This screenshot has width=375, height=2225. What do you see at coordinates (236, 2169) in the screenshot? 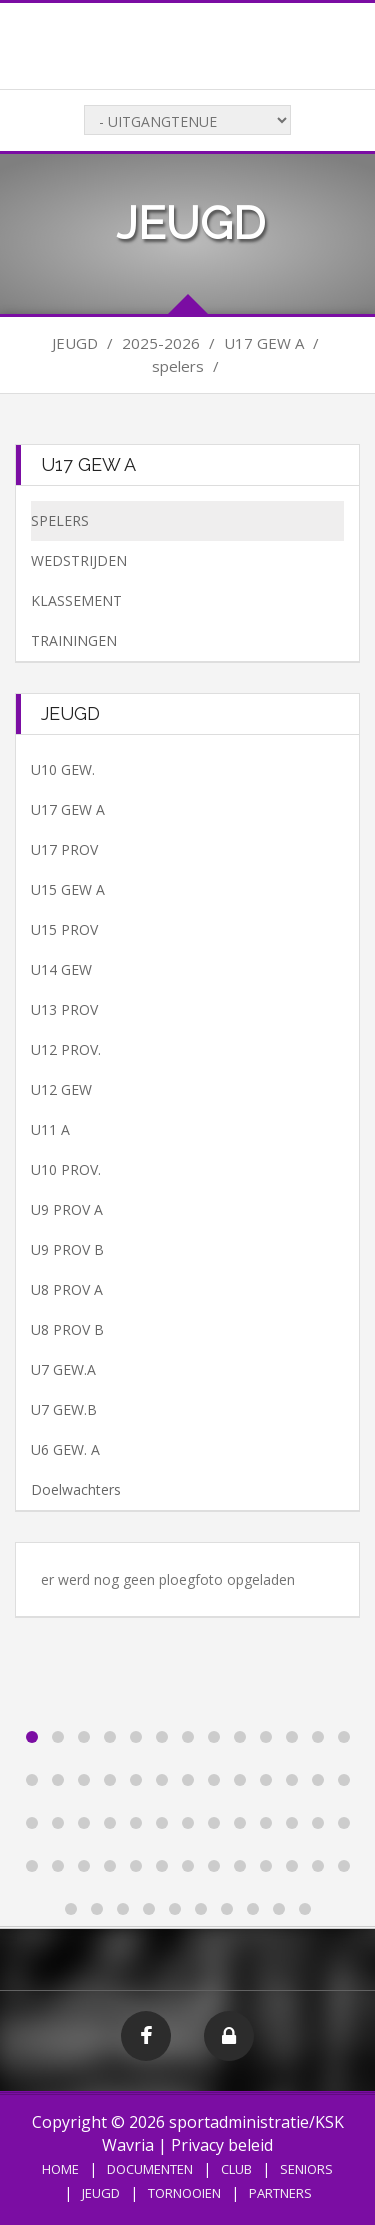
I see `CLUB` at bounding box center [236, 2169].